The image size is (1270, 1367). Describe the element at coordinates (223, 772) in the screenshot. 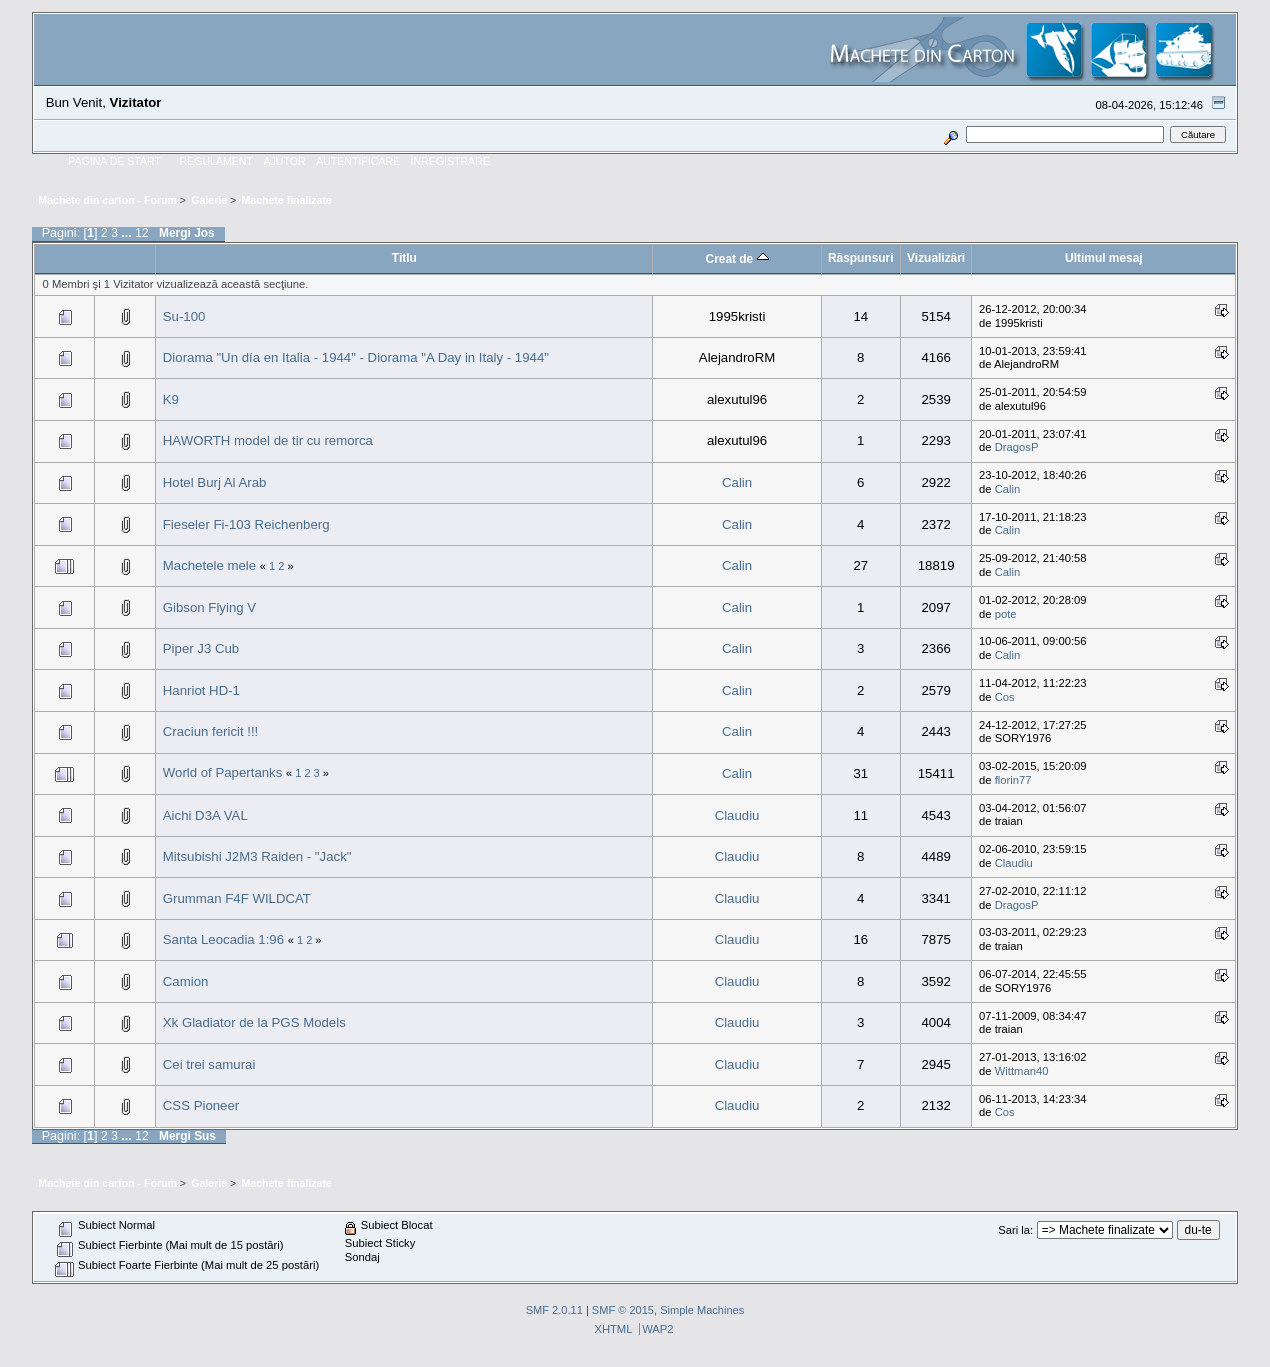

I see `World of Papertanks` at that location.